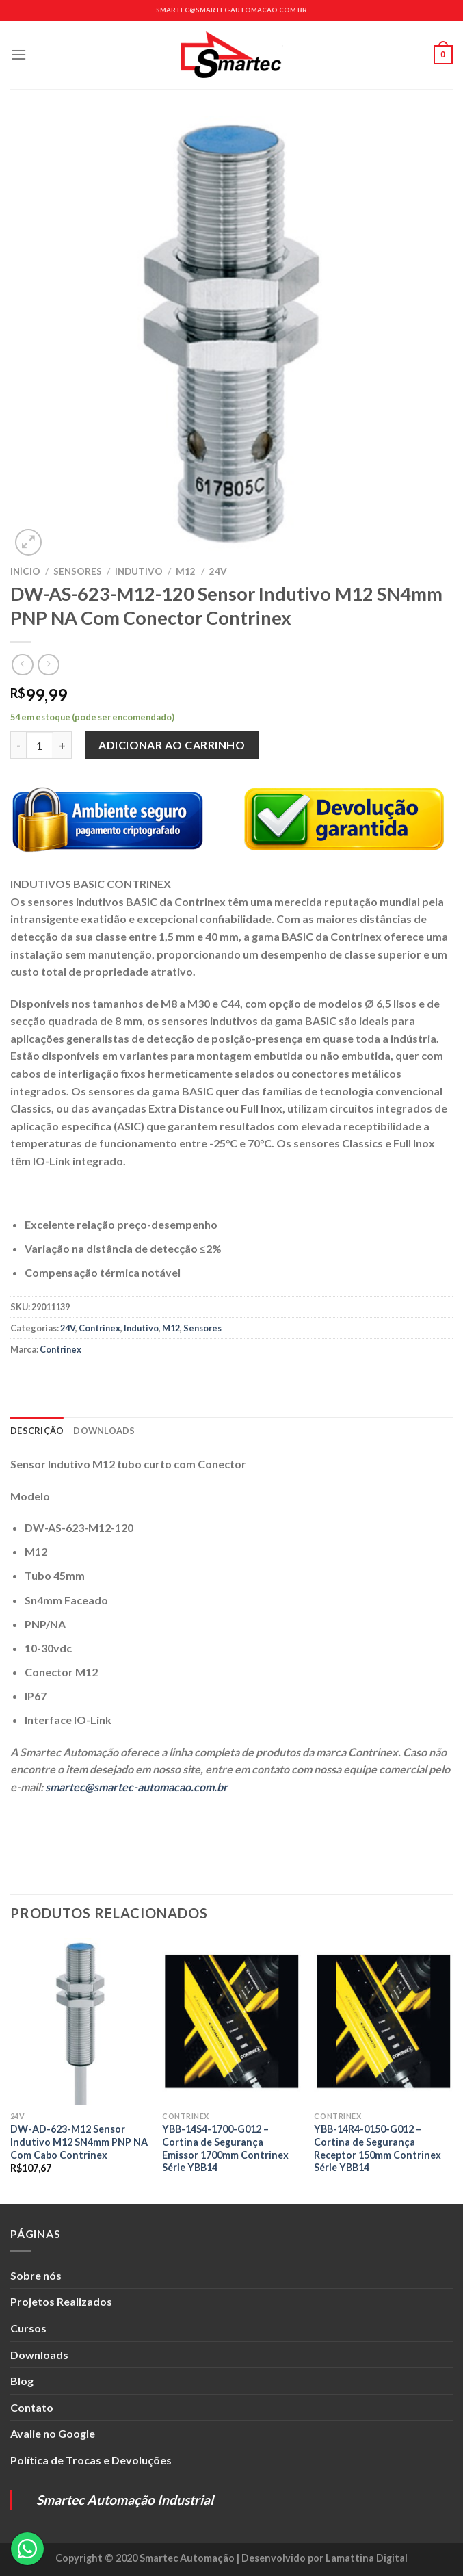 This screenshot has height=2576, width=463. What do you see at coordinates (39, 2354) in the screenshot?
I see `Downloads` at bounding box center [39, 2354].